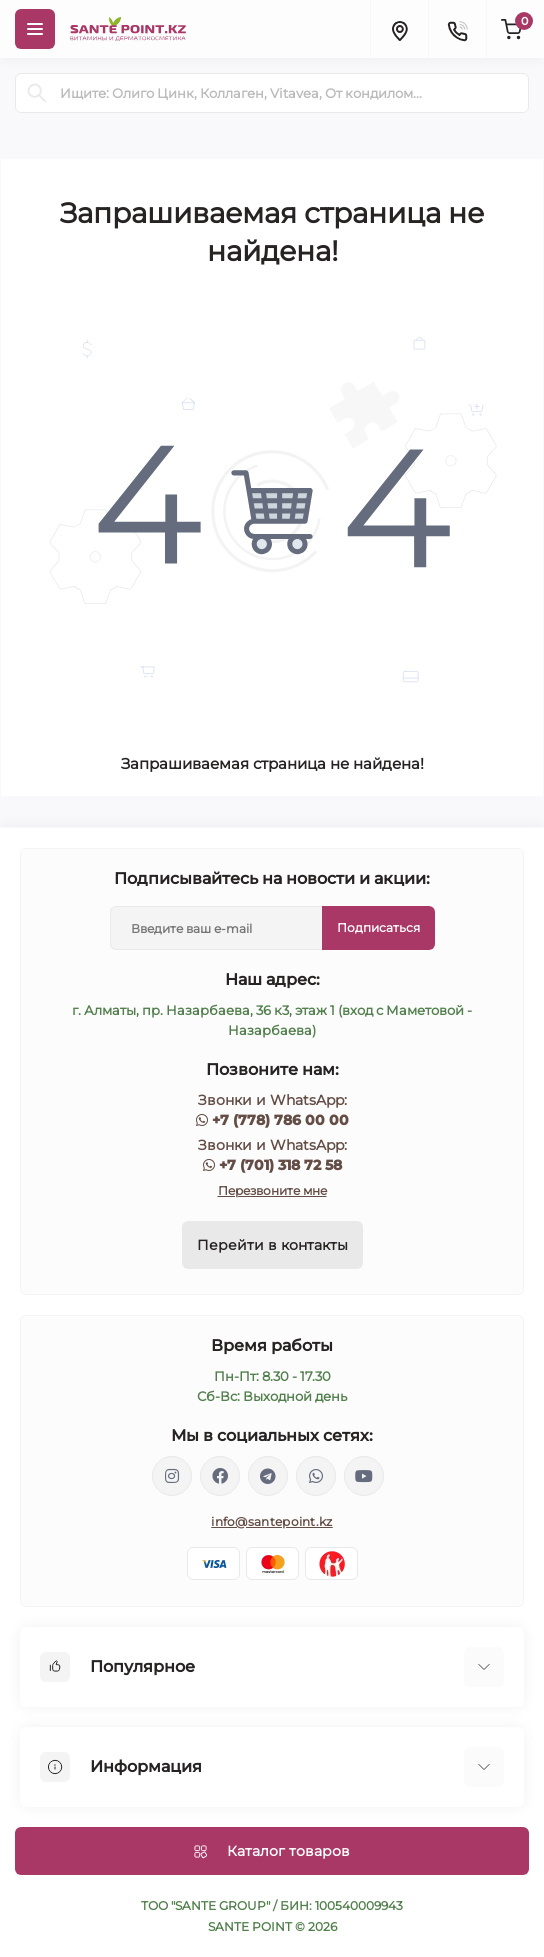  What do you see at coordinates (272, 1190) in the screenshot?
I see `Перезвоните мне` at bounding box center [272, 1190].